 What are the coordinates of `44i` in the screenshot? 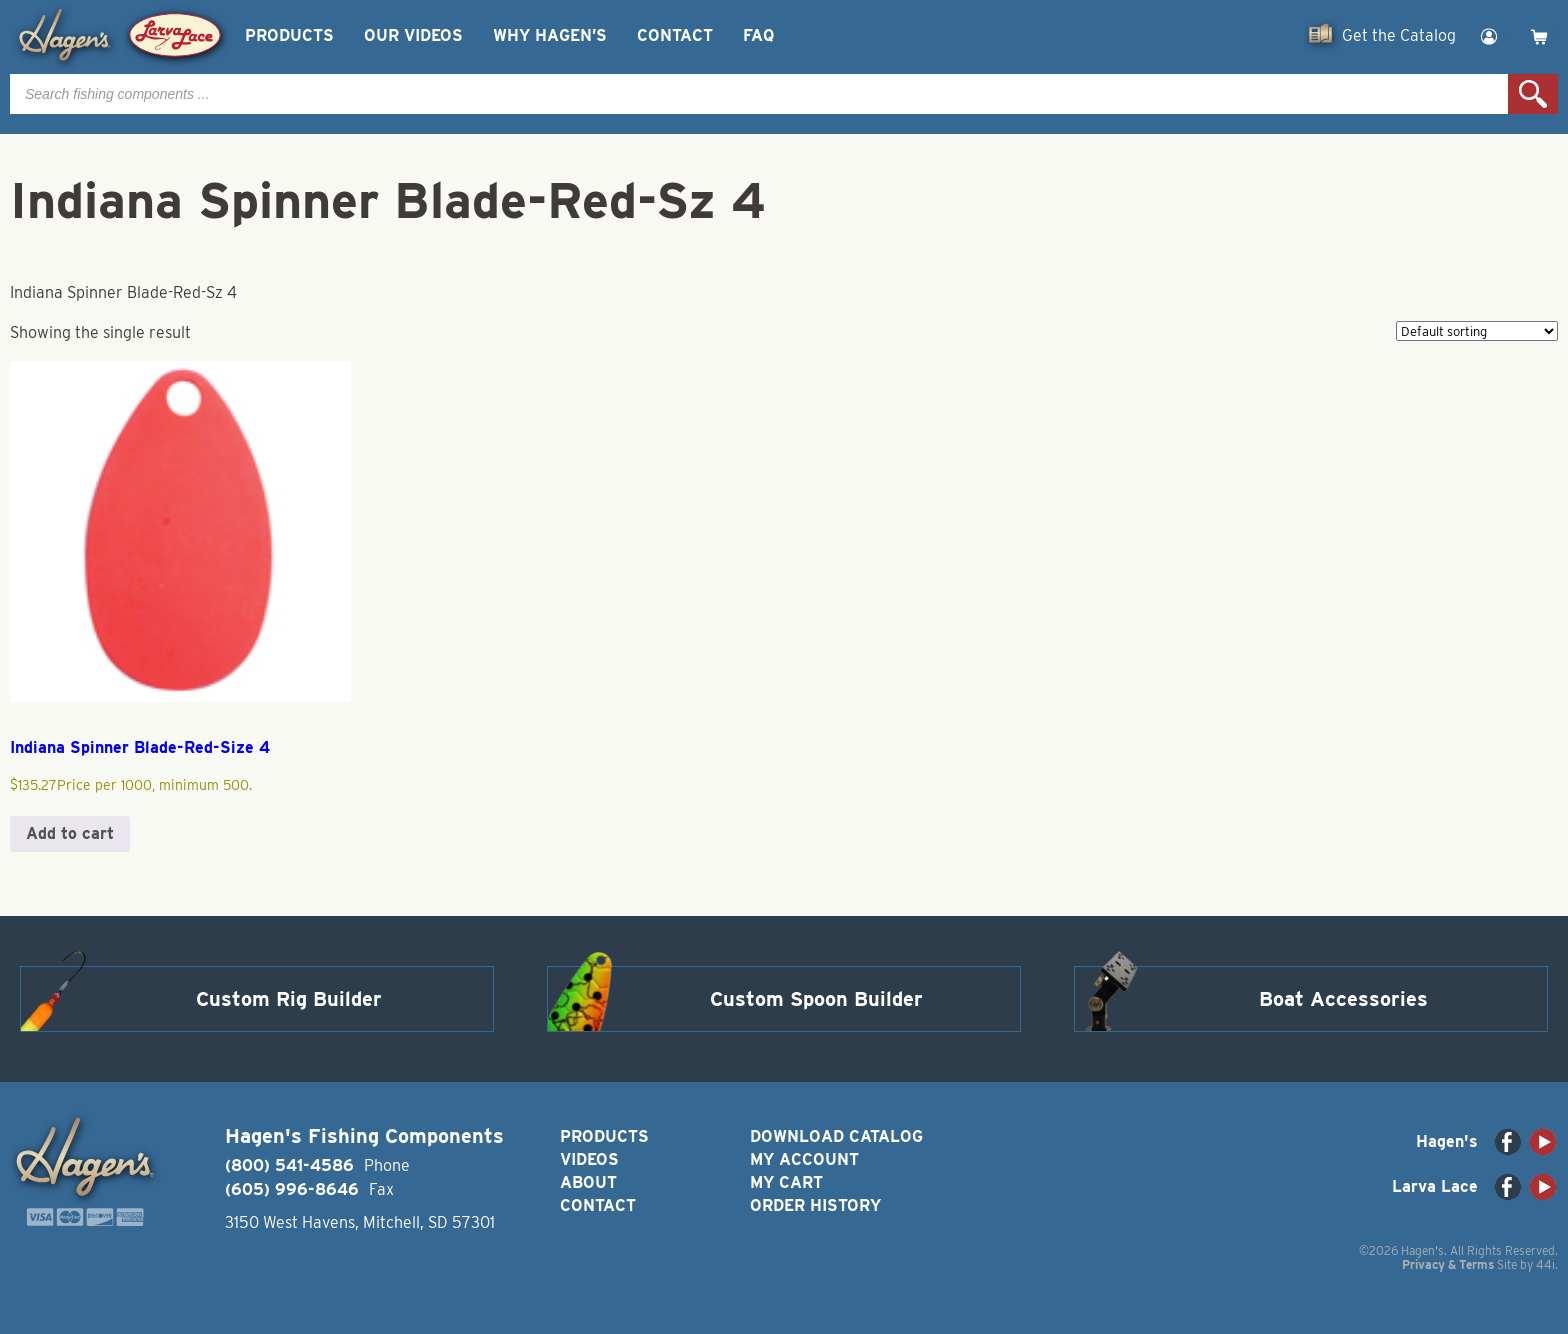 It's located at (1545, 1264).